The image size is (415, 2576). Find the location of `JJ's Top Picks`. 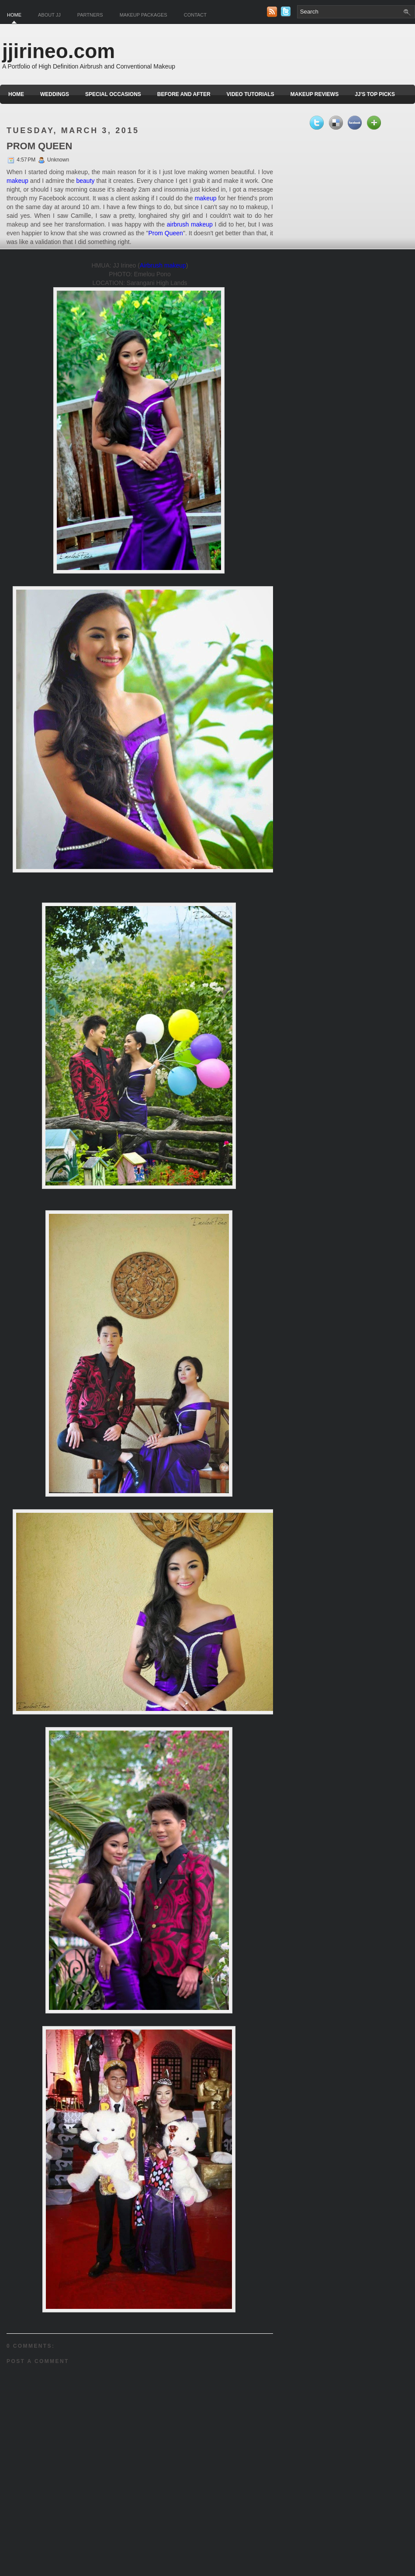

JJ's Top Picks is located at coordinates (375, 94).